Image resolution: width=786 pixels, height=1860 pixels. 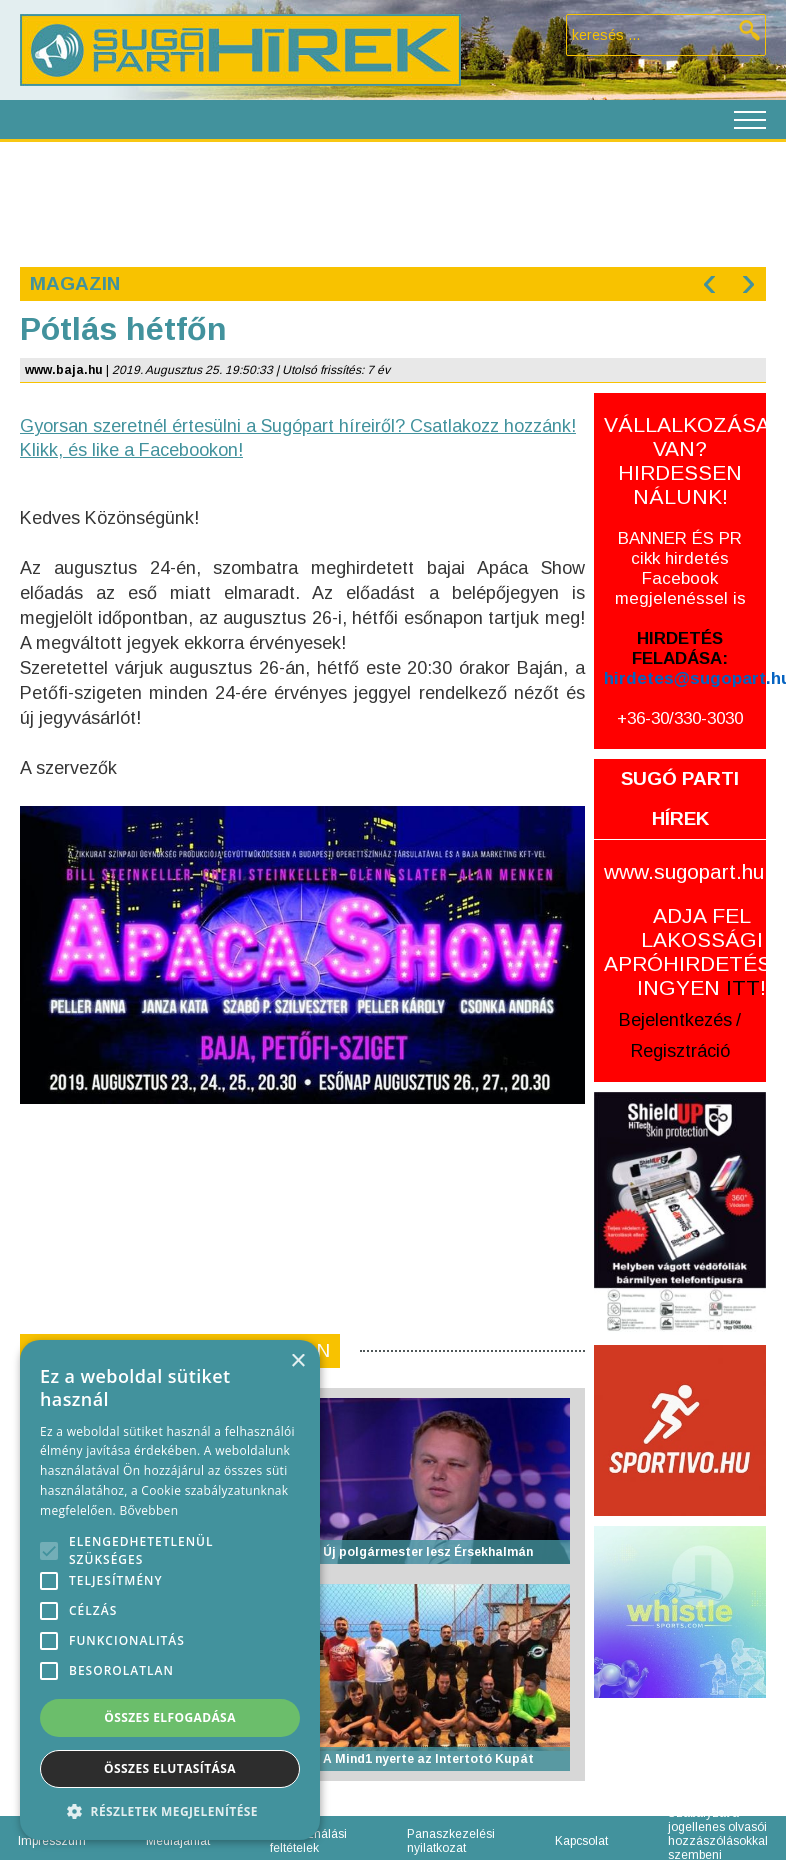 What do you see at coordinates (680, 1051) in the screenshot?
I see `Regisztráció` at bounding box center [680, 1051].